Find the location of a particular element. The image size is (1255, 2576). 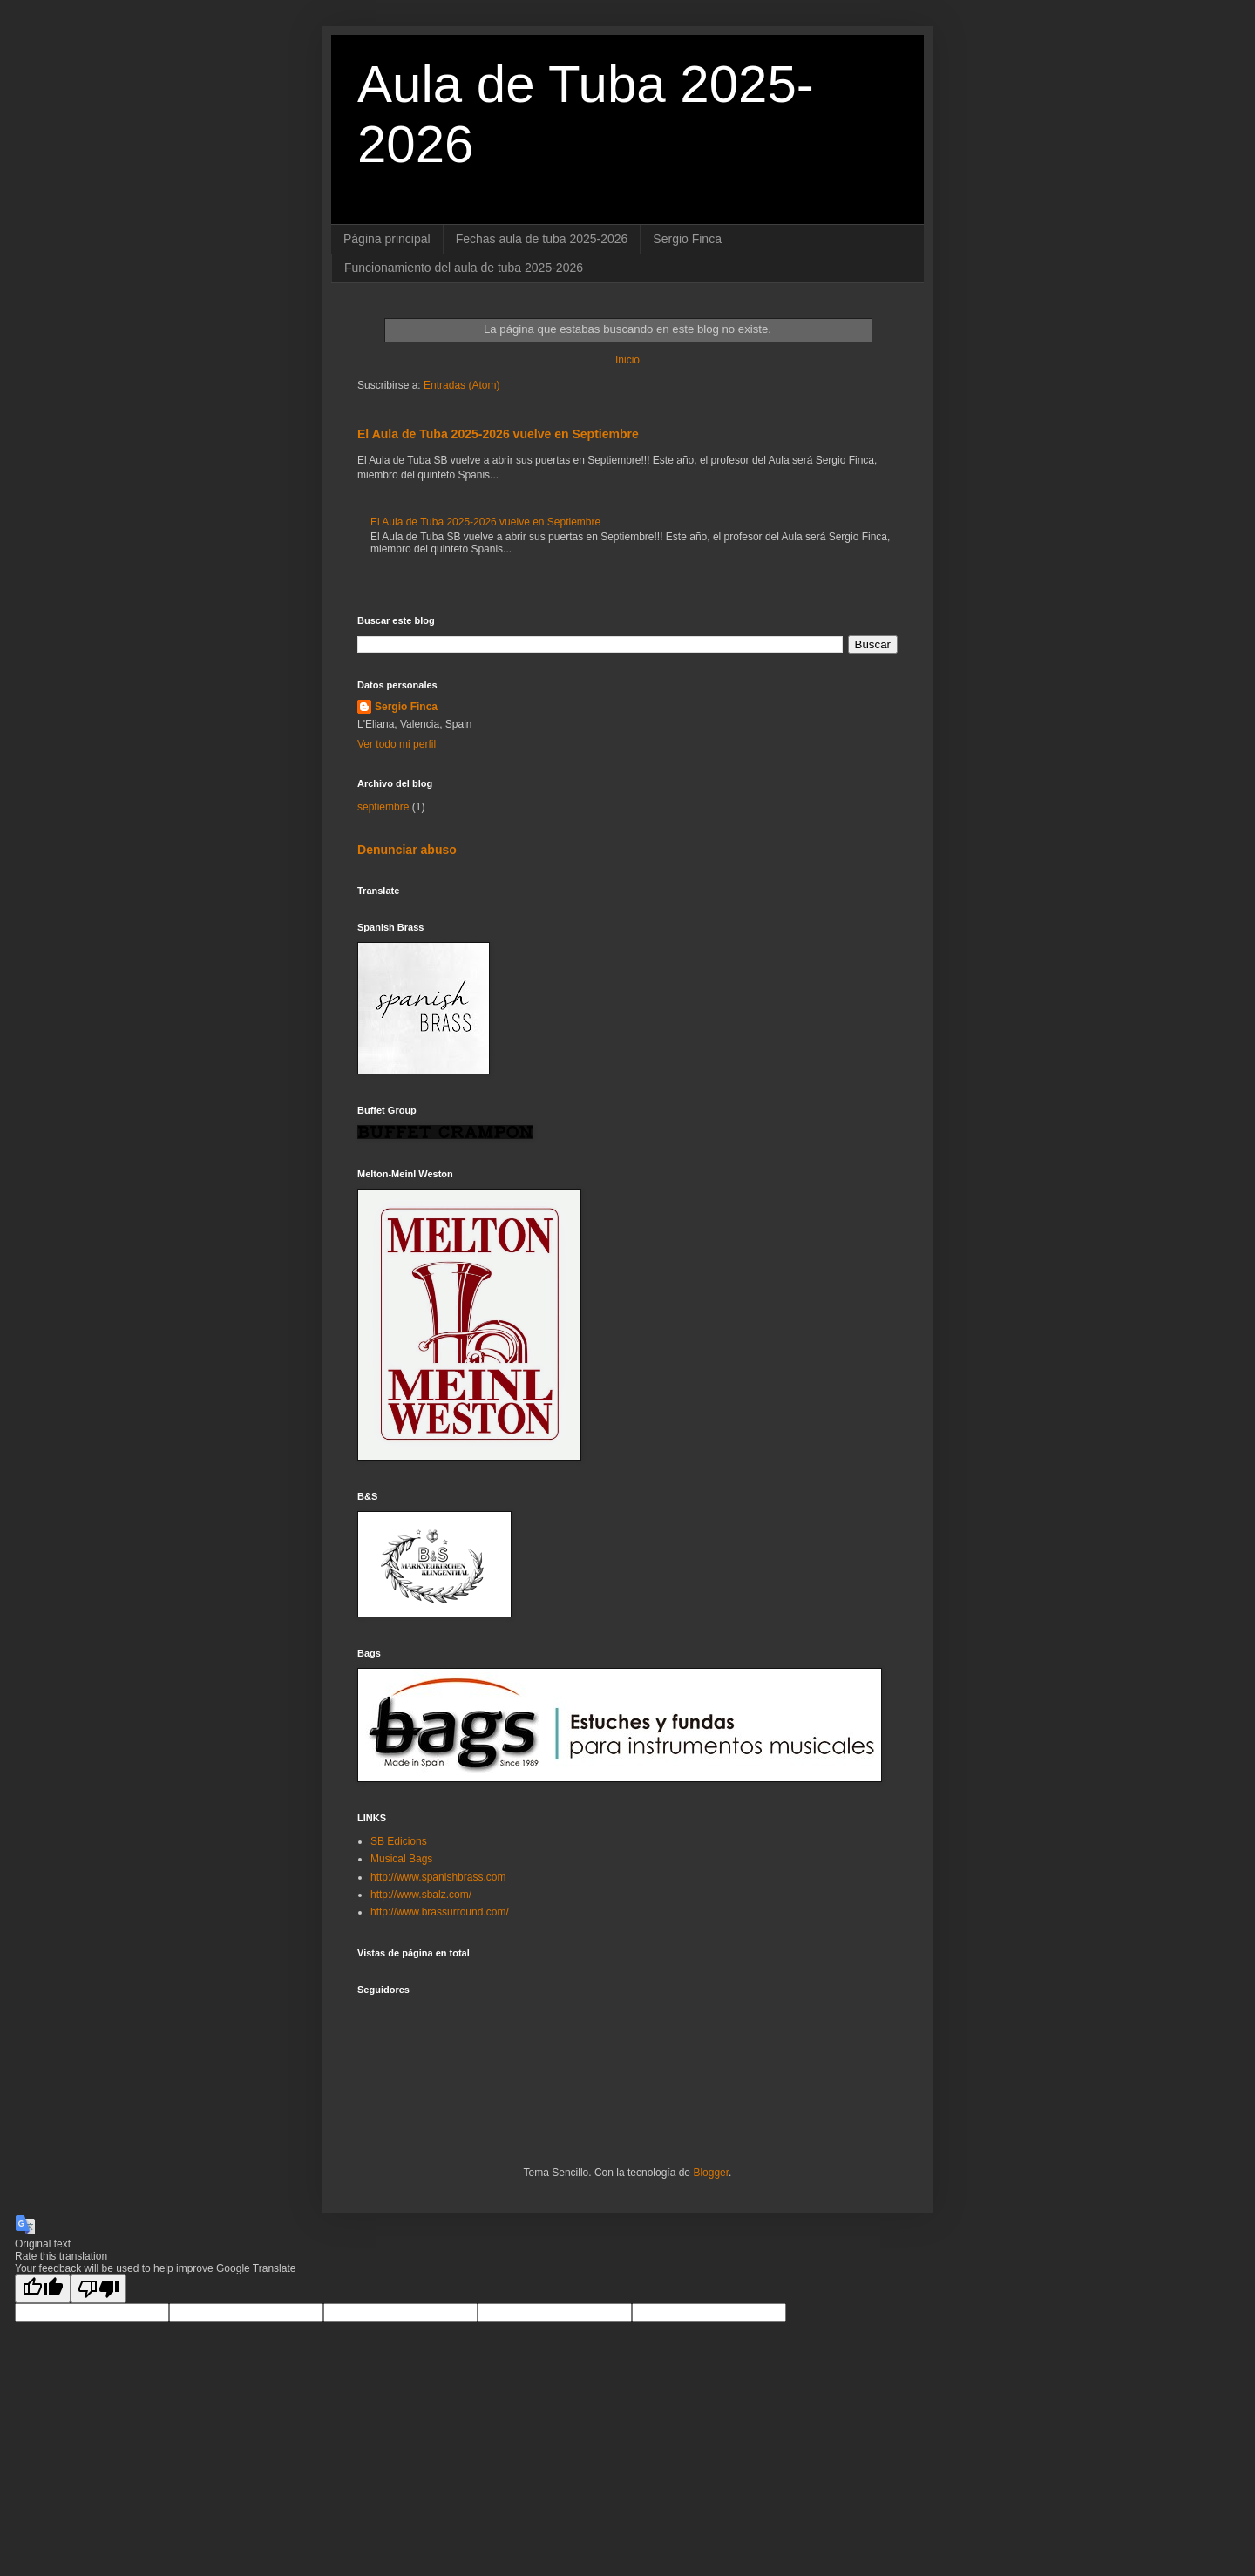

[Good translation] is located at coordinates (43, 2288).